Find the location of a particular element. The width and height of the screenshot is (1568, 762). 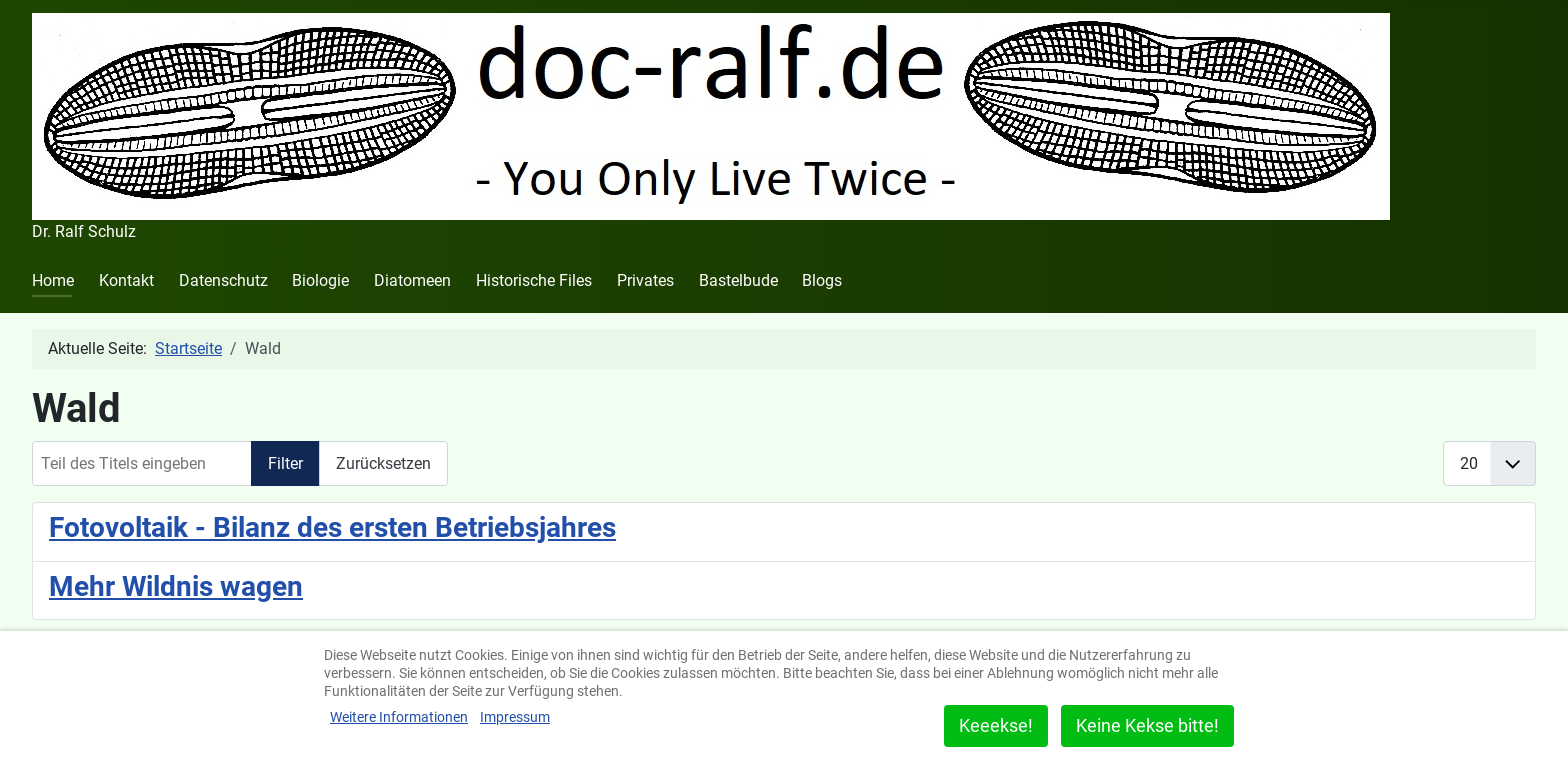

Mehr Wildnis wagen is located at coordinates (176, 586).